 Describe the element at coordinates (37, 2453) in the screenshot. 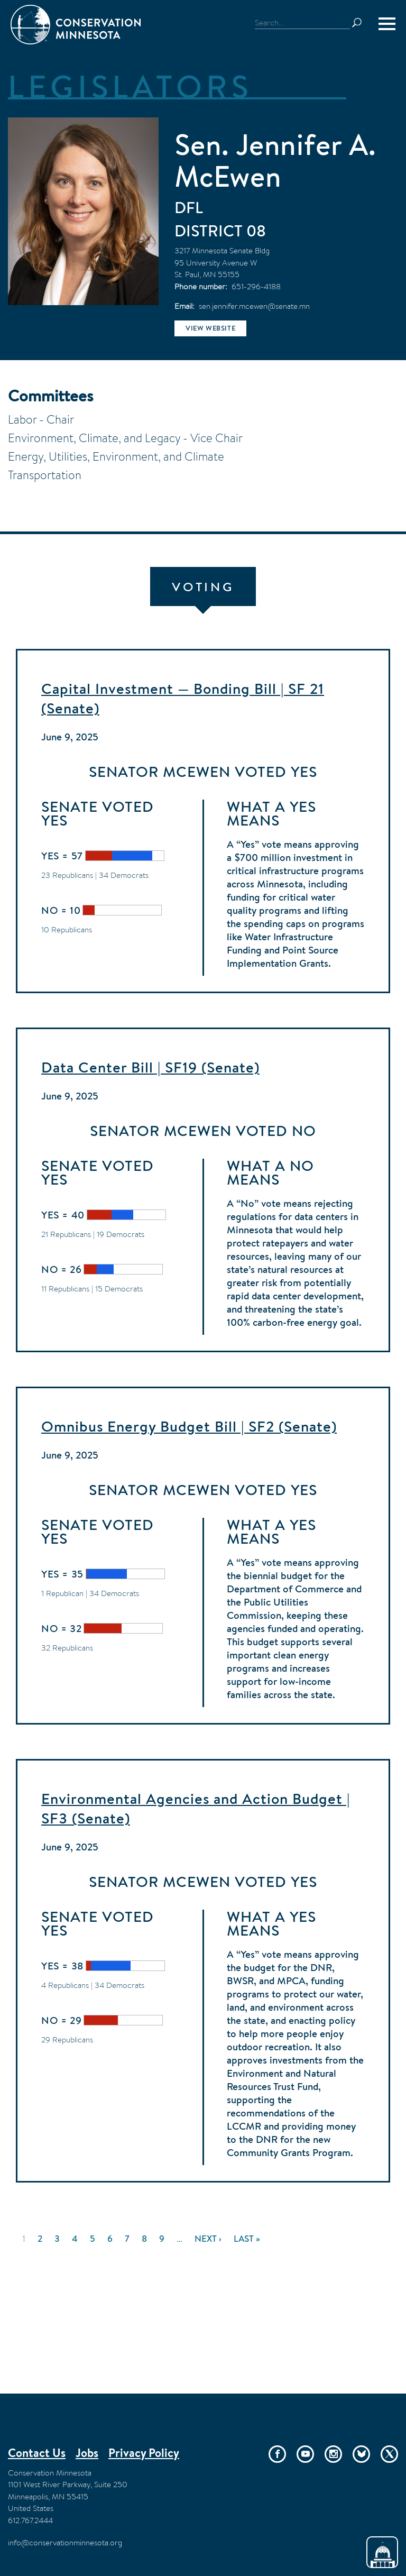

I see `Contact Us` at that location.